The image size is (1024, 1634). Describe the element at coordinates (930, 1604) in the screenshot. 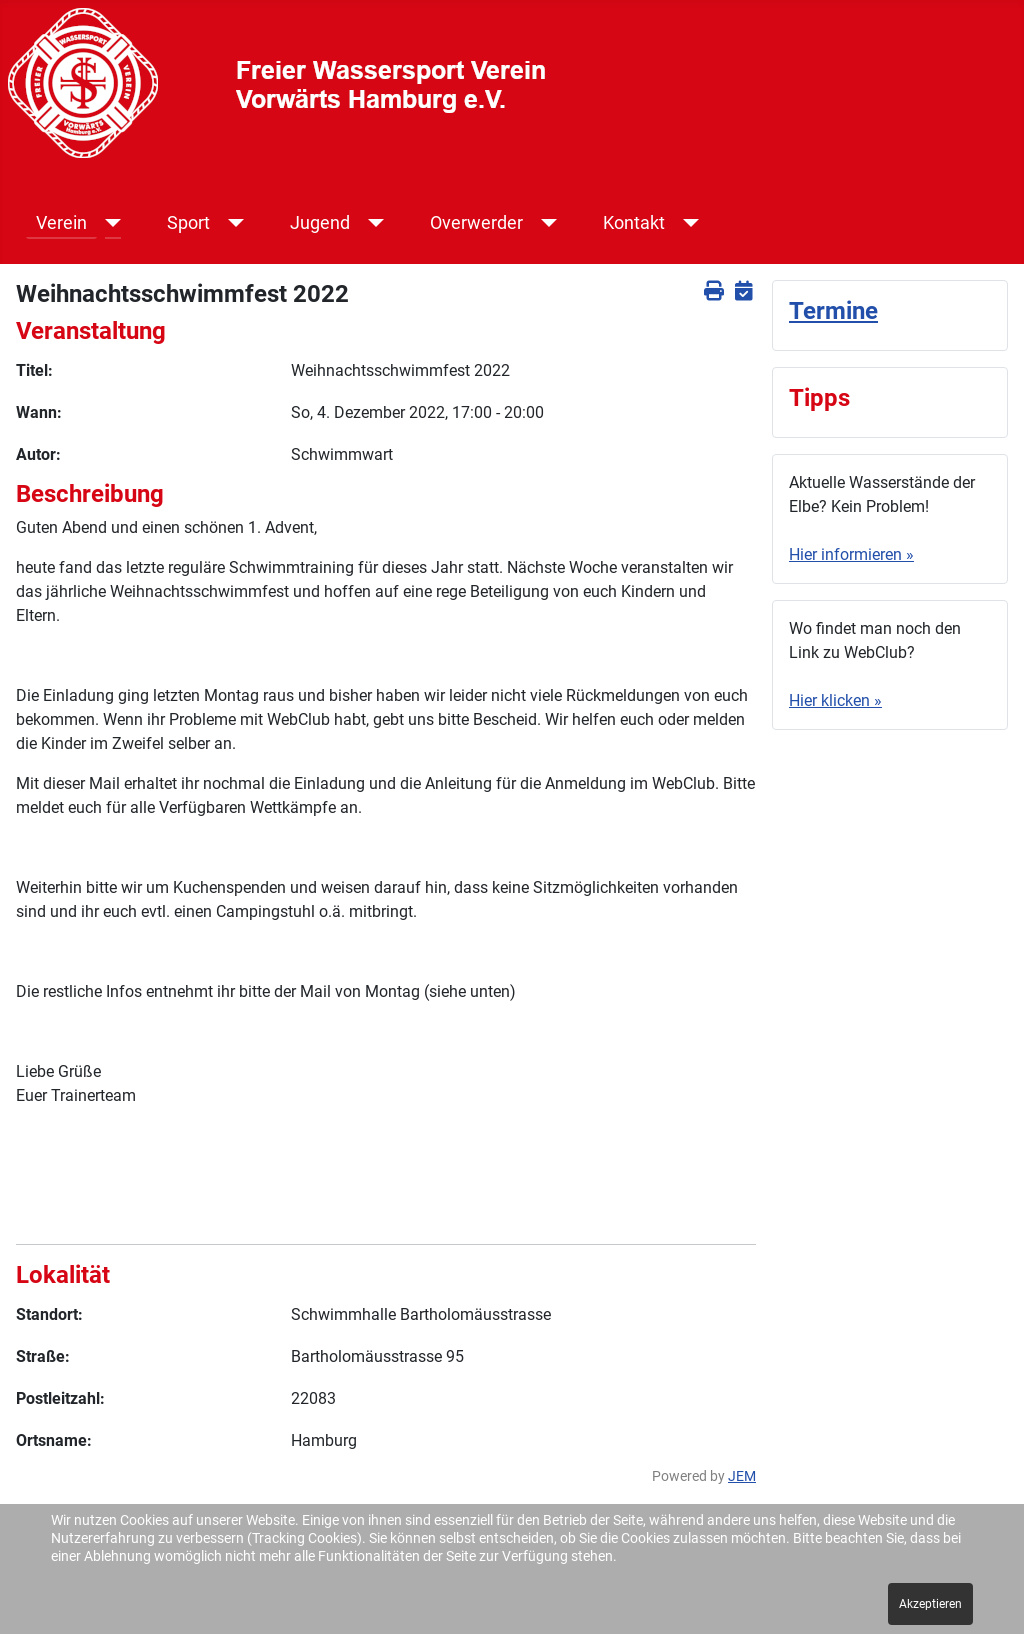

I see `Akzeptieren` at that location.